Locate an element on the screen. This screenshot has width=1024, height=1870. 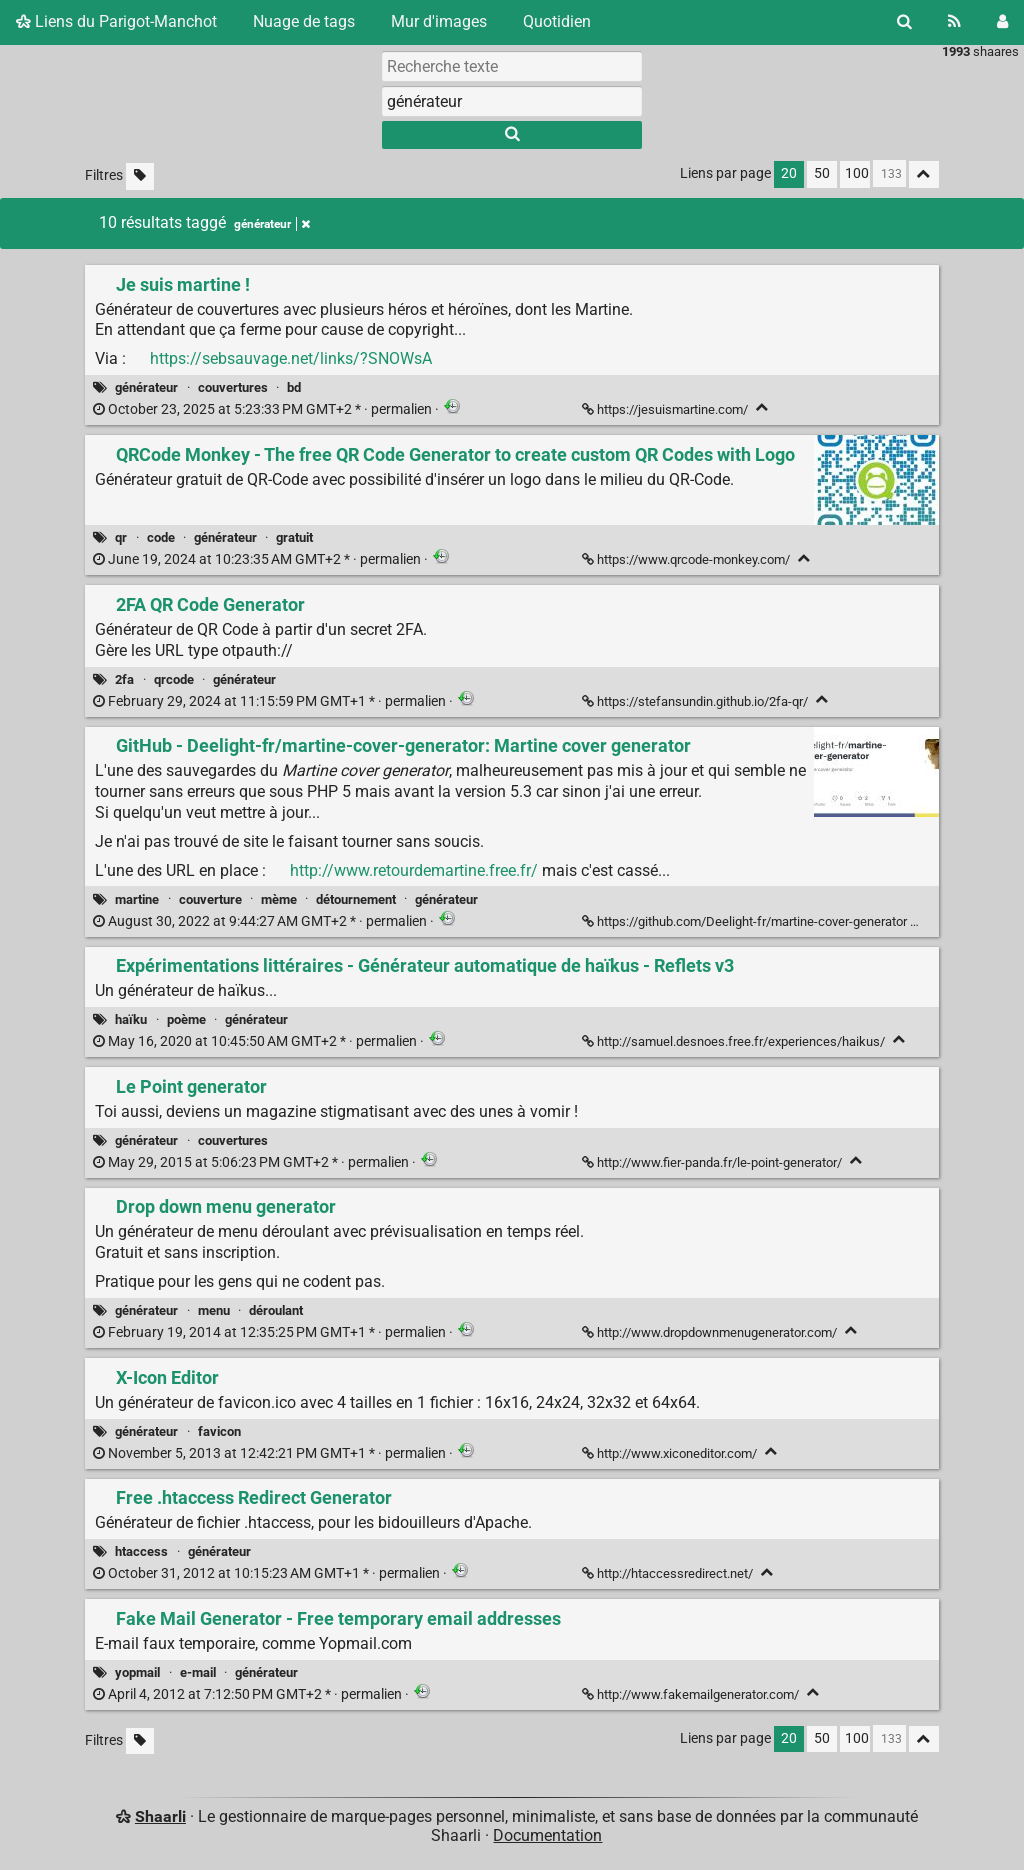
générateur [Retirer le tag] is located at coordinates (272, 224).